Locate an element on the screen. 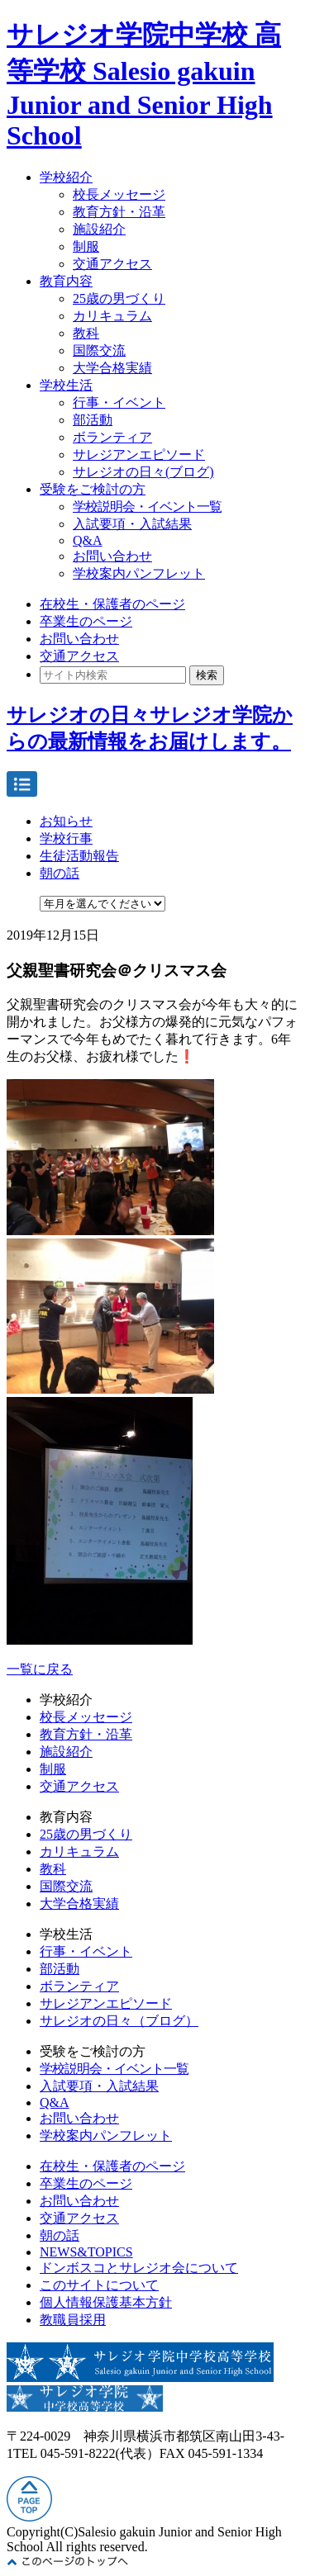 The image size is (310, 2576). ボランティア is located at coordinates (112, 437).